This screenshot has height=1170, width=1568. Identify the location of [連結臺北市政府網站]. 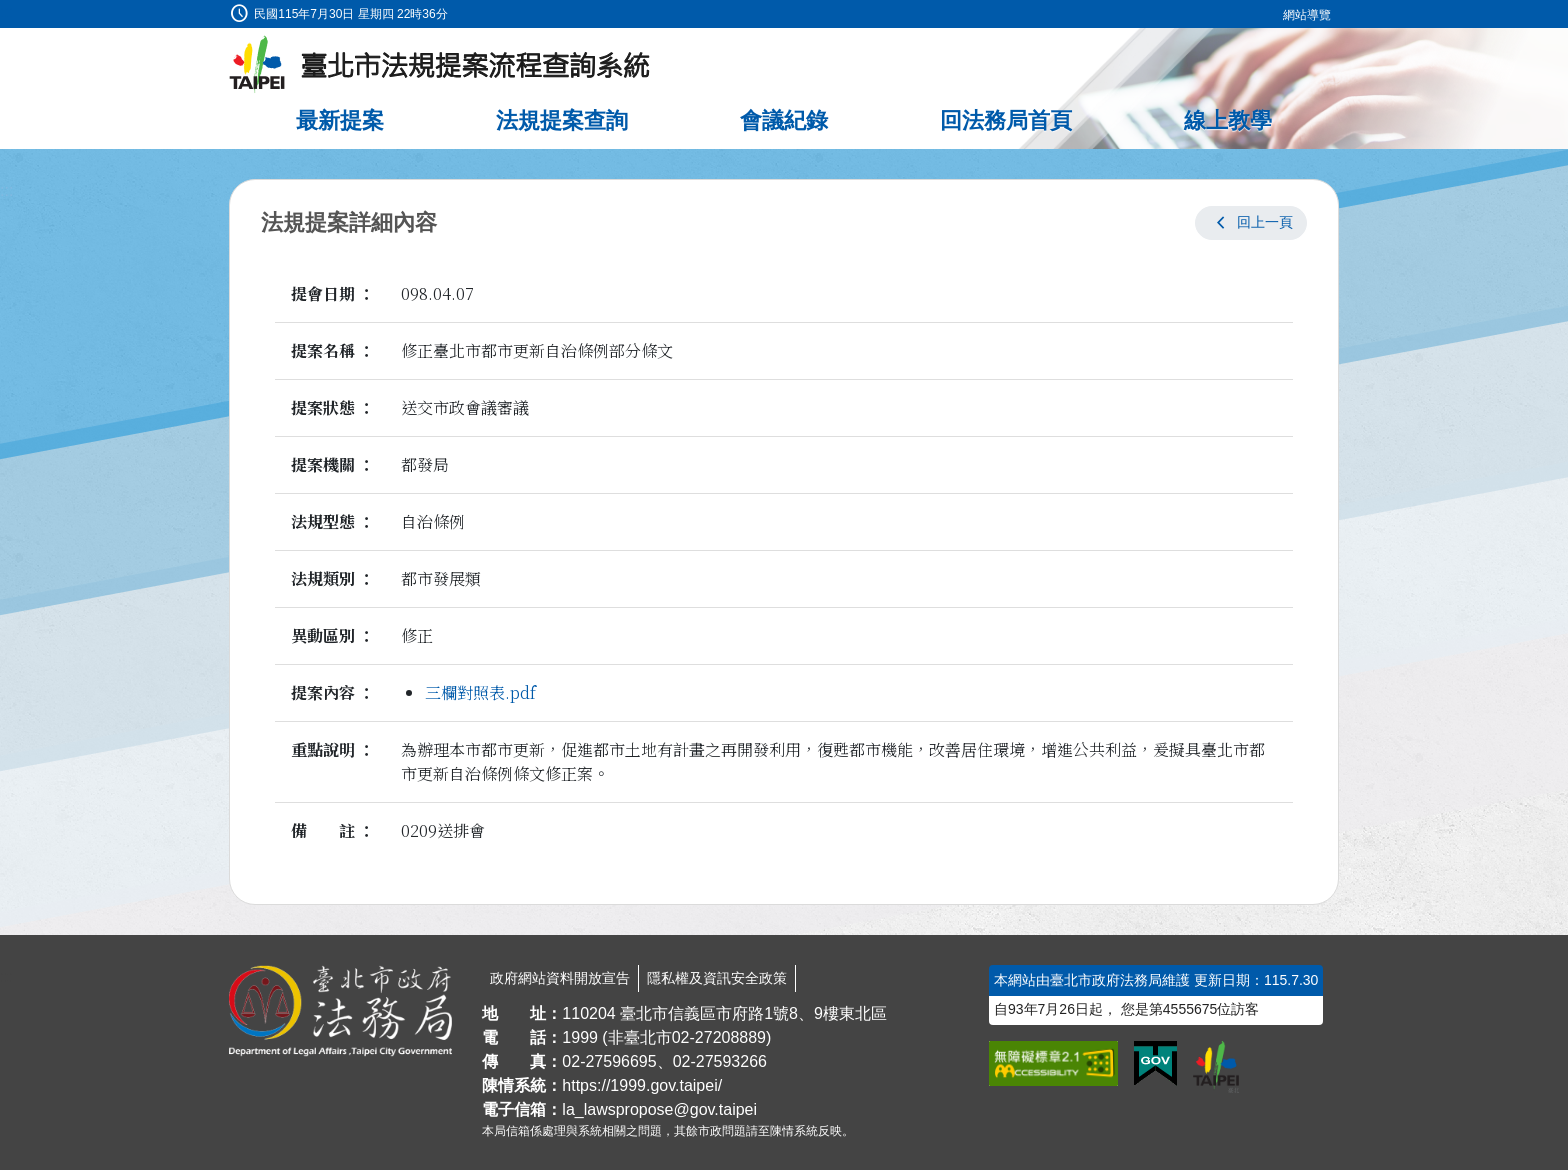
(1216, 1067).